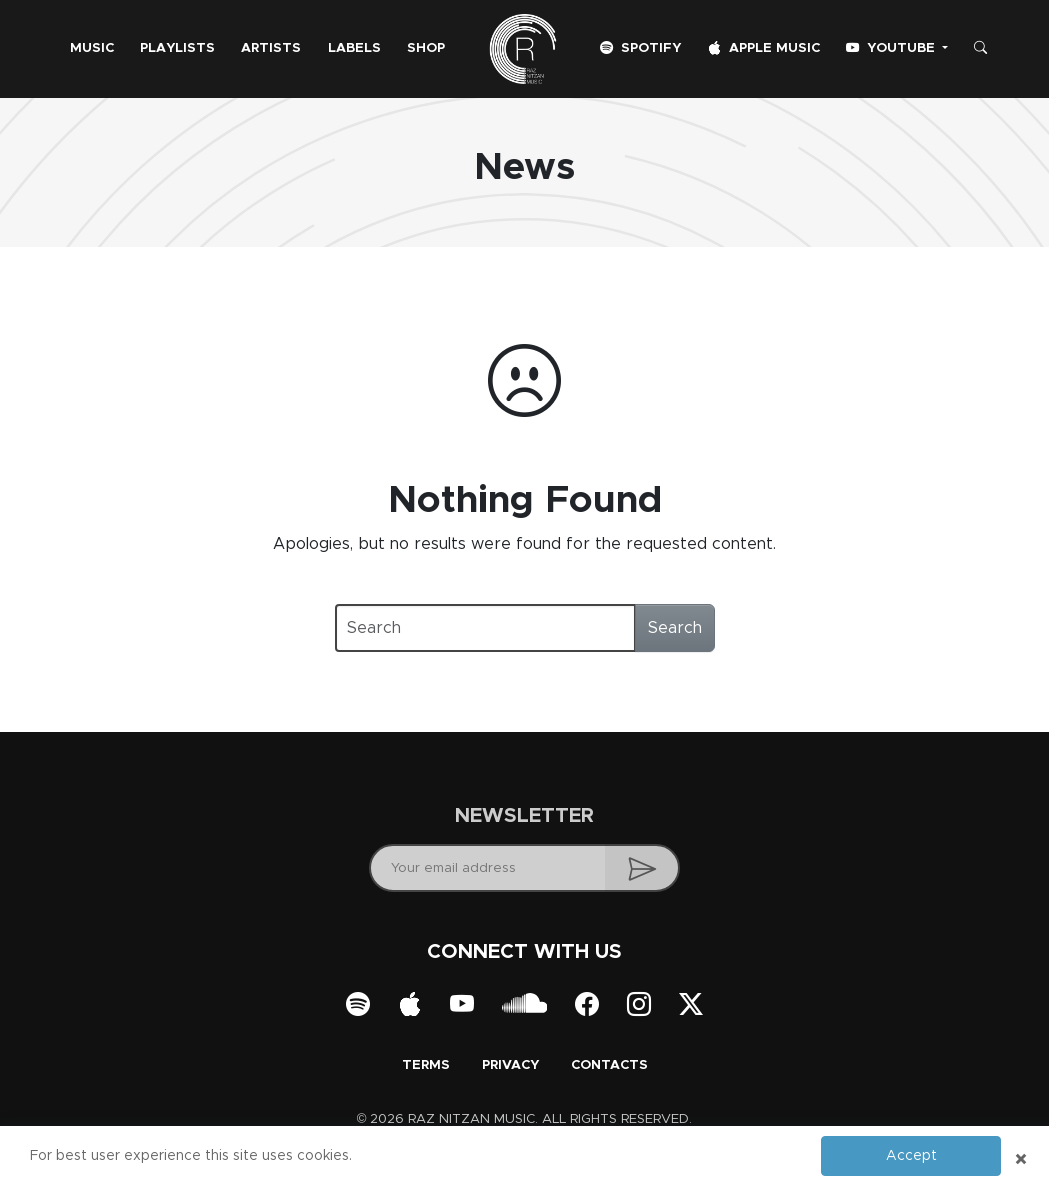 This screenshot has width=1049, height=1186. What do you see at coordinates (640, 48) in the screenshot?
I see `Spotify` at bounding box center [640, 48].